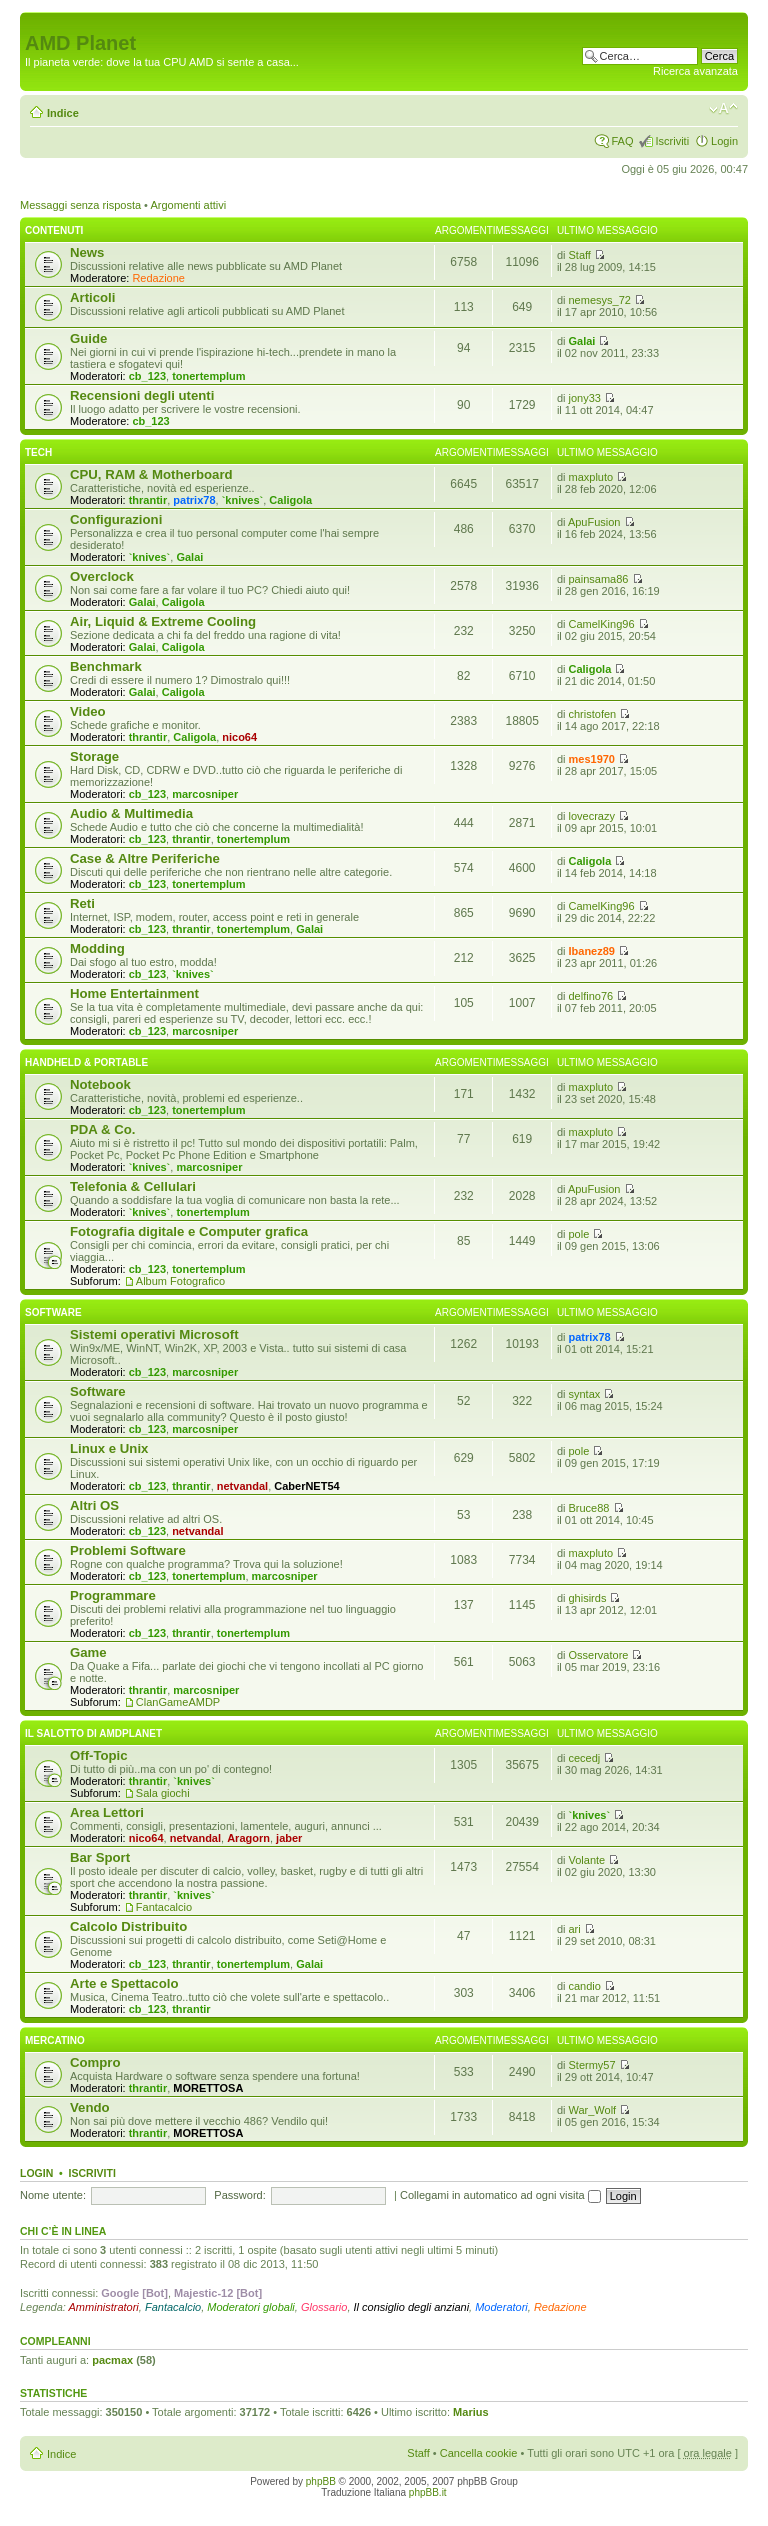 The height and width of the screenshot is (2526, 768). I want to click on Arte e Spettacolo, so click(124, 1983).